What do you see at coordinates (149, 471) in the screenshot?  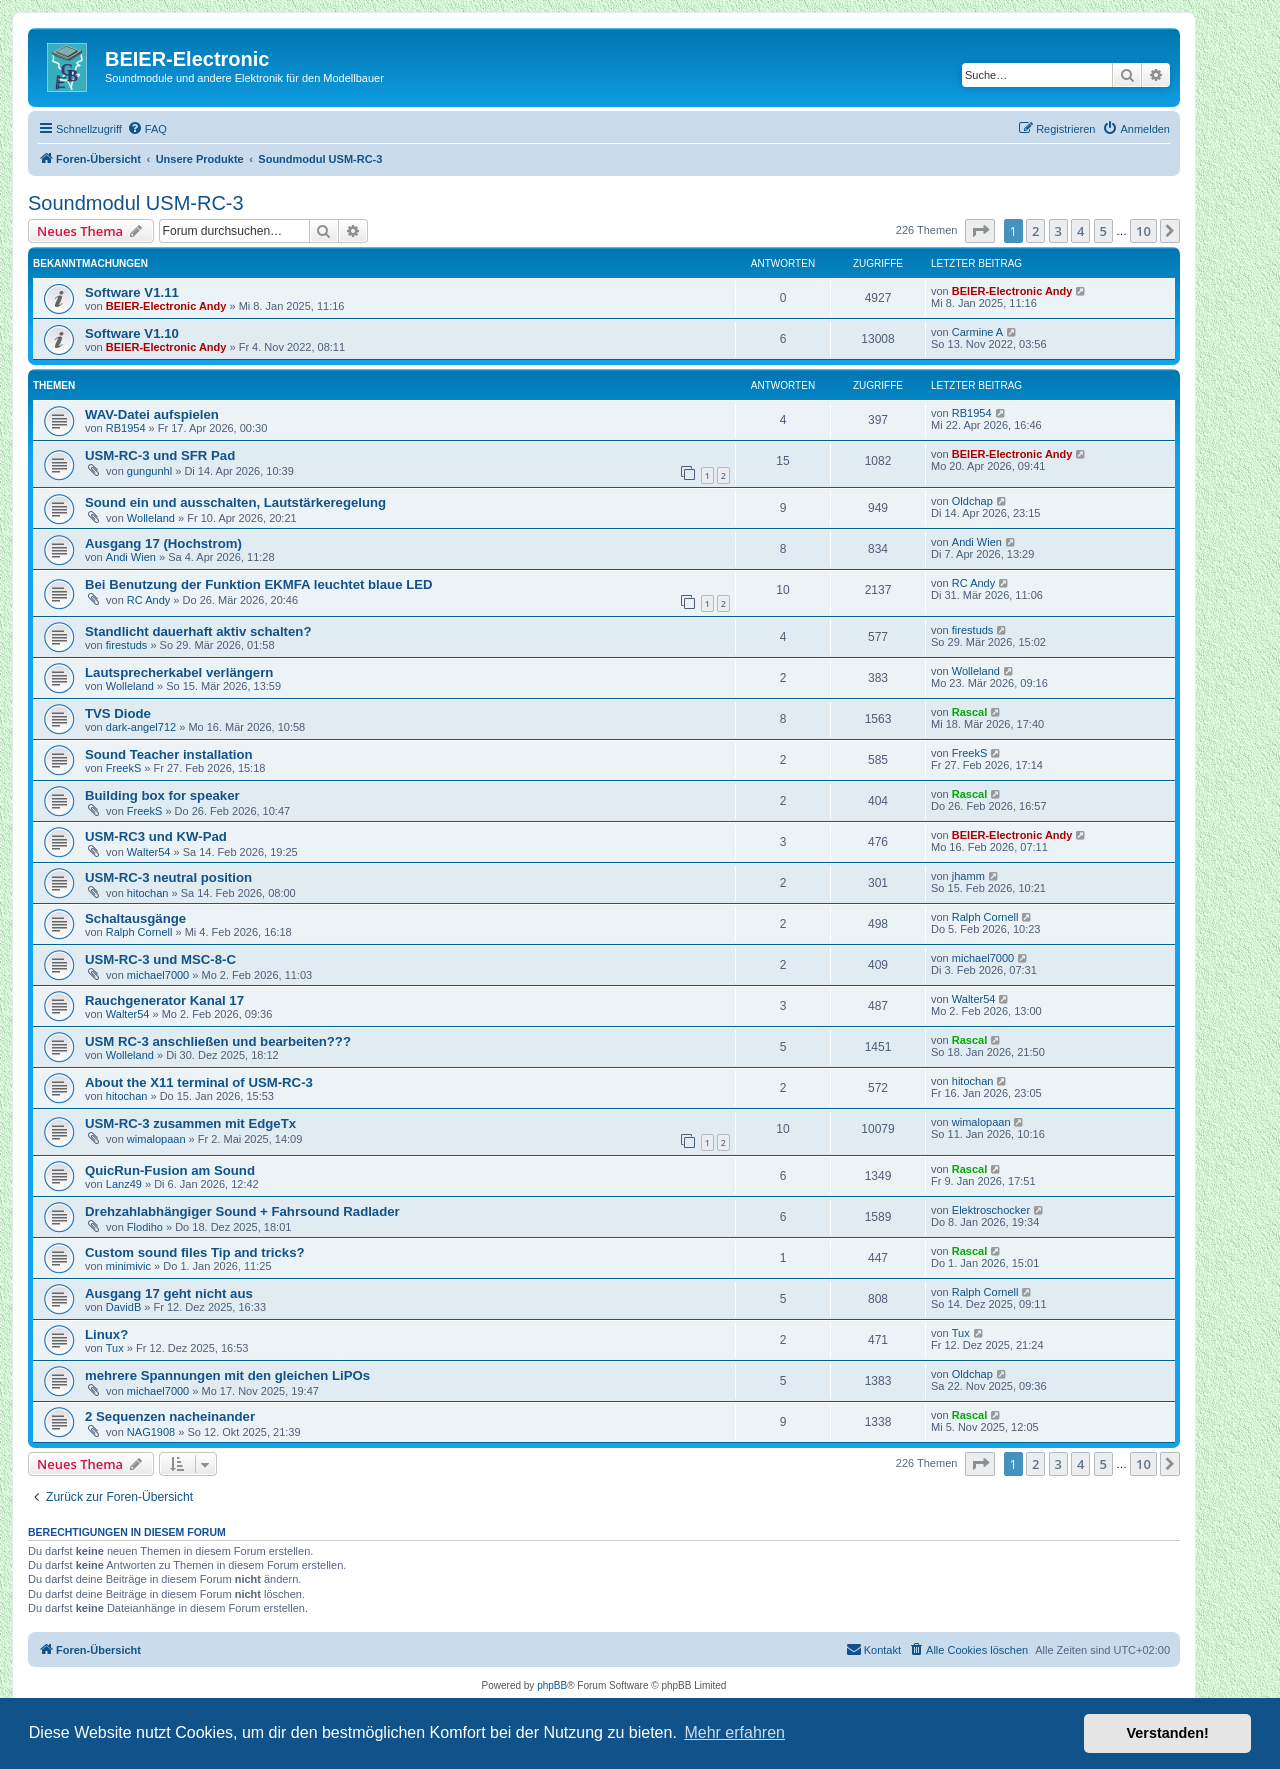 I see `gungunhl` at bounding box center [149, 471].